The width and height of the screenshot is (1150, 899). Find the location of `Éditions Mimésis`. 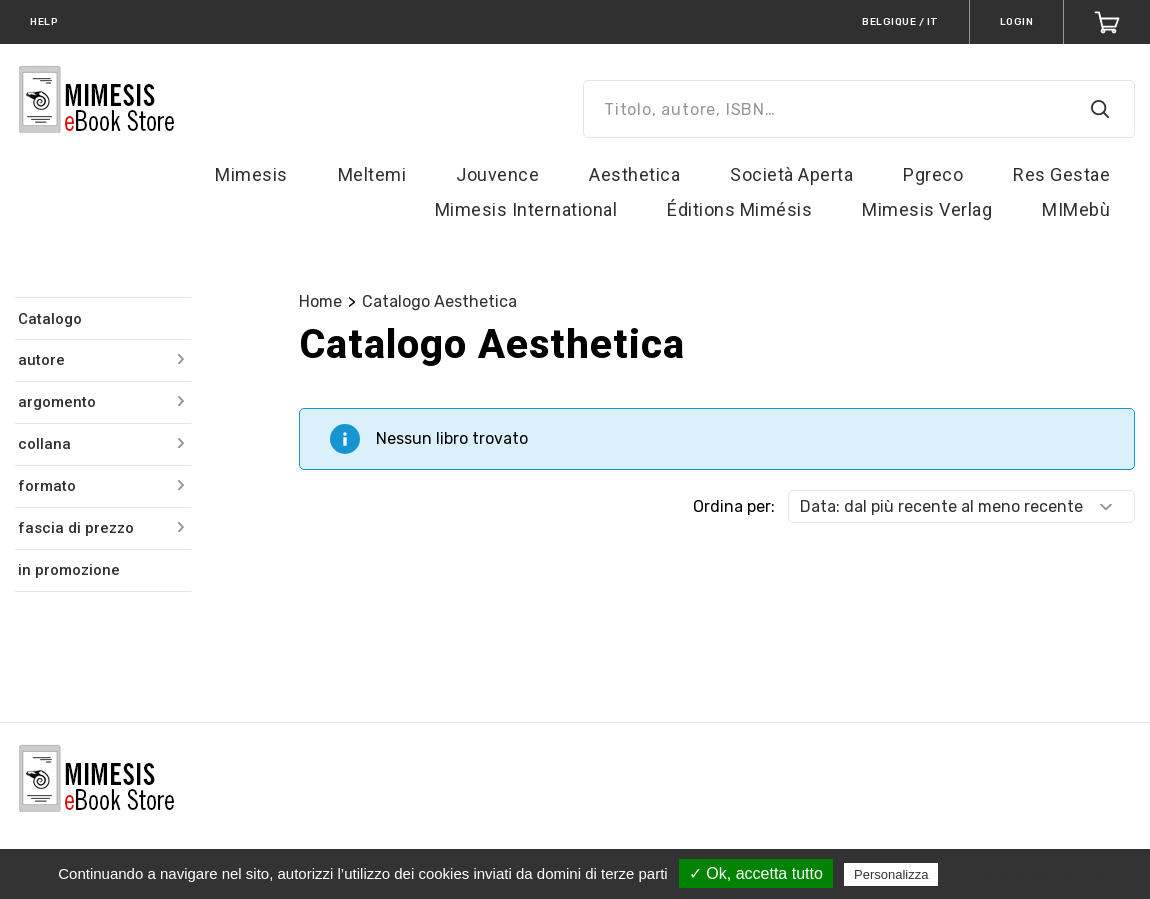

Éditions Mimésis is located at coordinates (739, 209).